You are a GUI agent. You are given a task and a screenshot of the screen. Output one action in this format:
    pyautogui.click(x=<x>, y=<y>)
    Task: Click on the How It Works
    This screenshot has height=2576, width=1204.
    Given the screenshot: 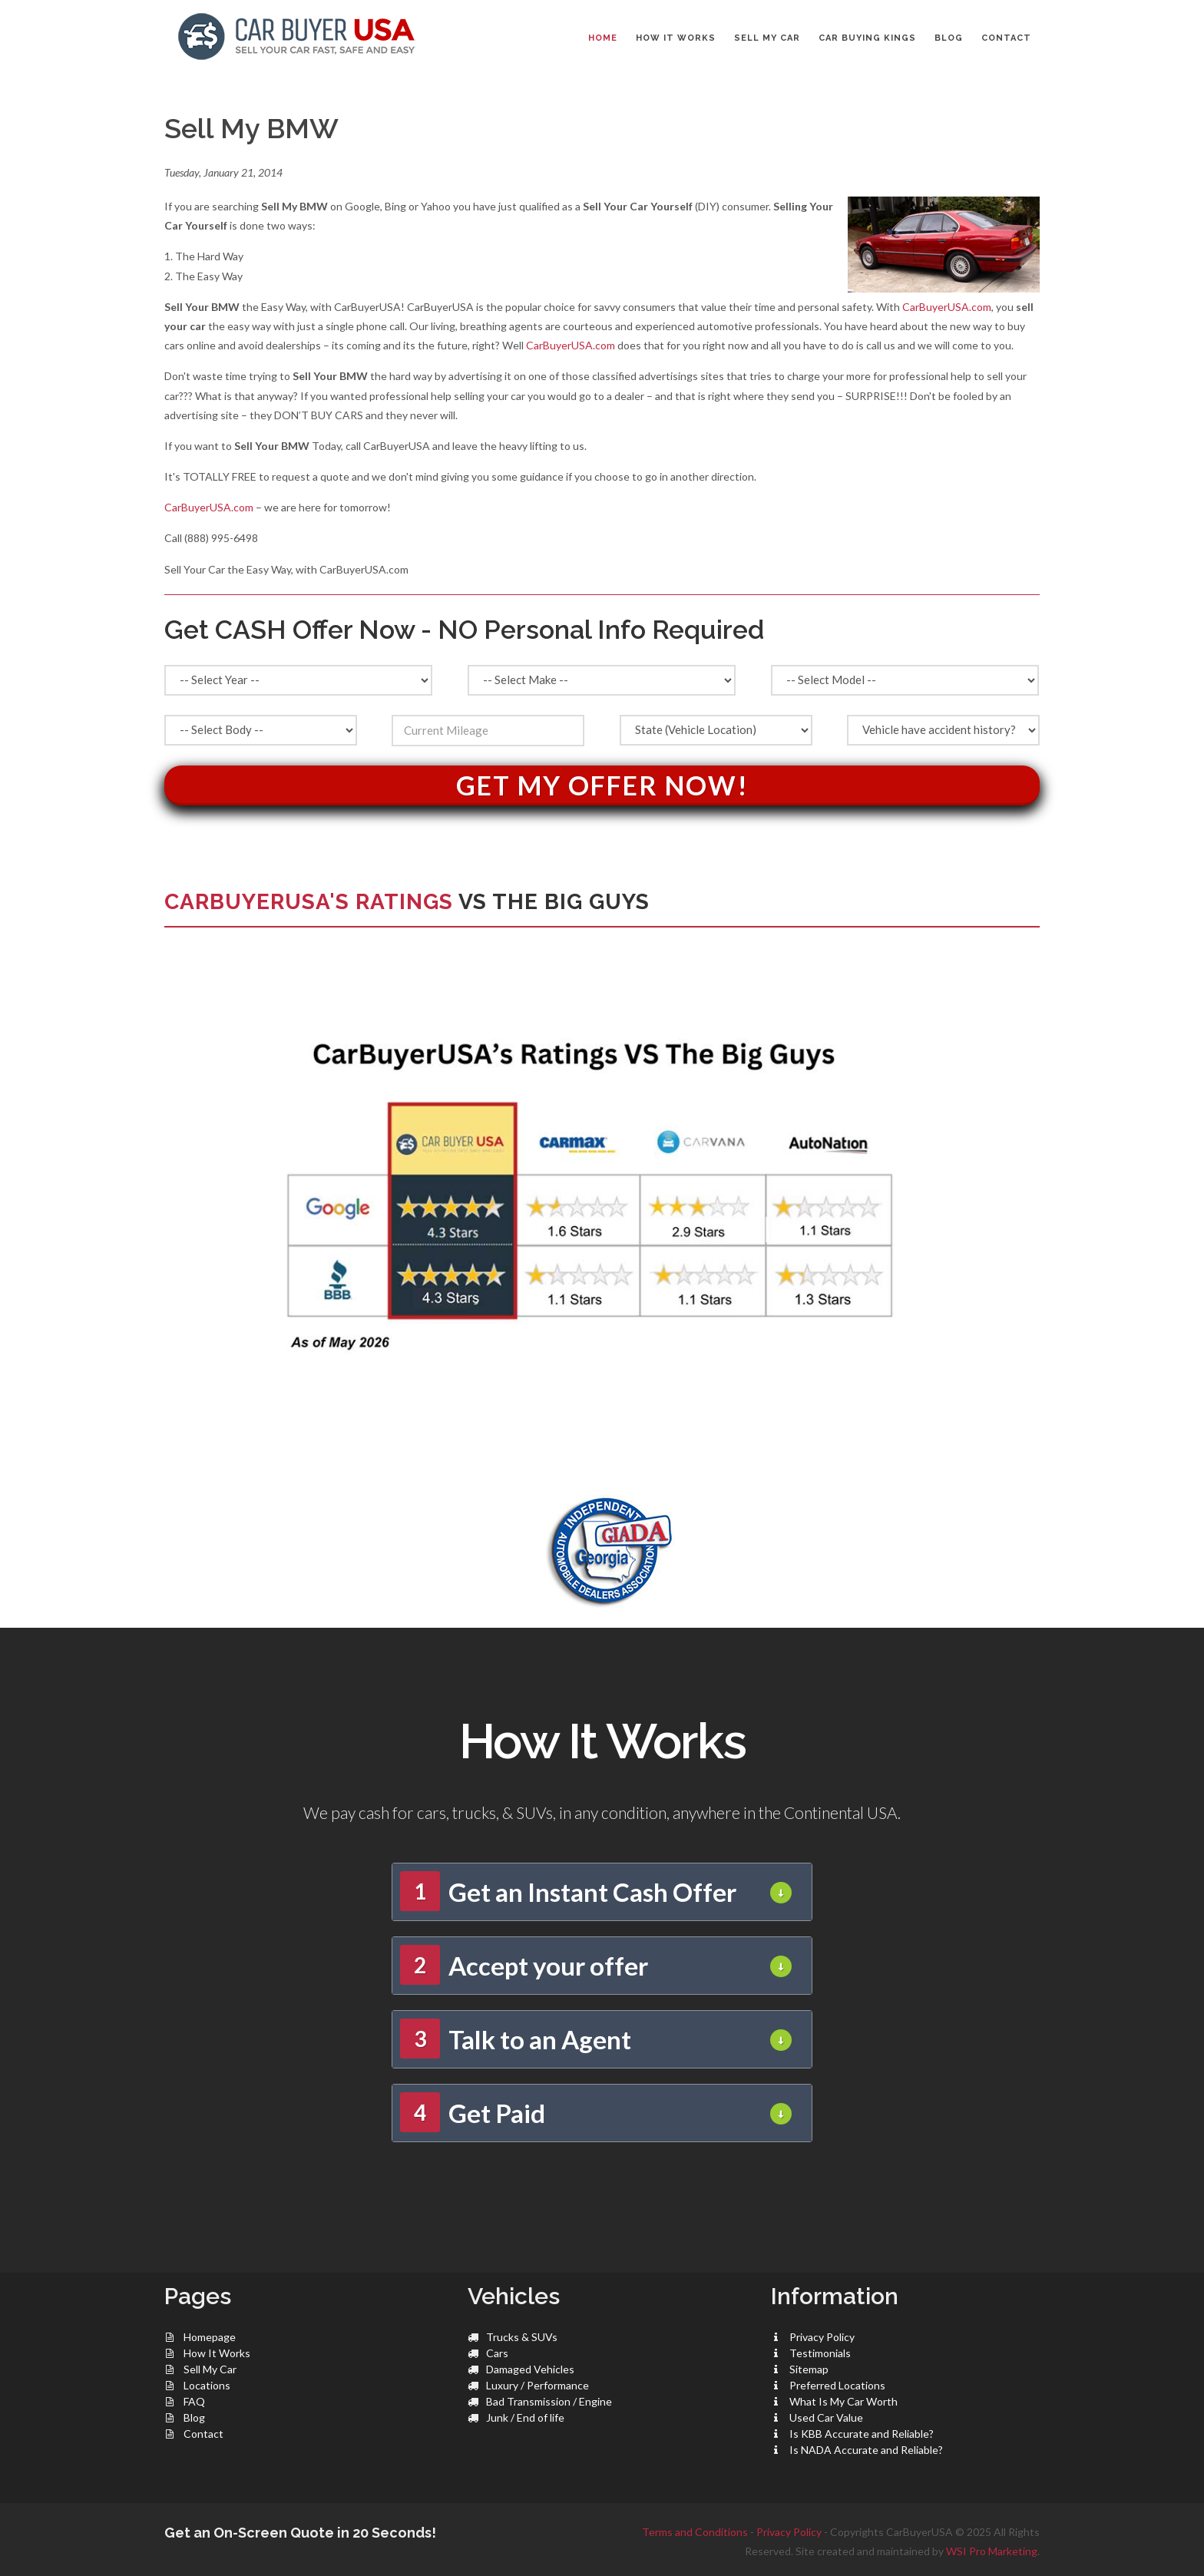 What is the action you would take?
    pyautogui.click(x=217, y=2352)
    